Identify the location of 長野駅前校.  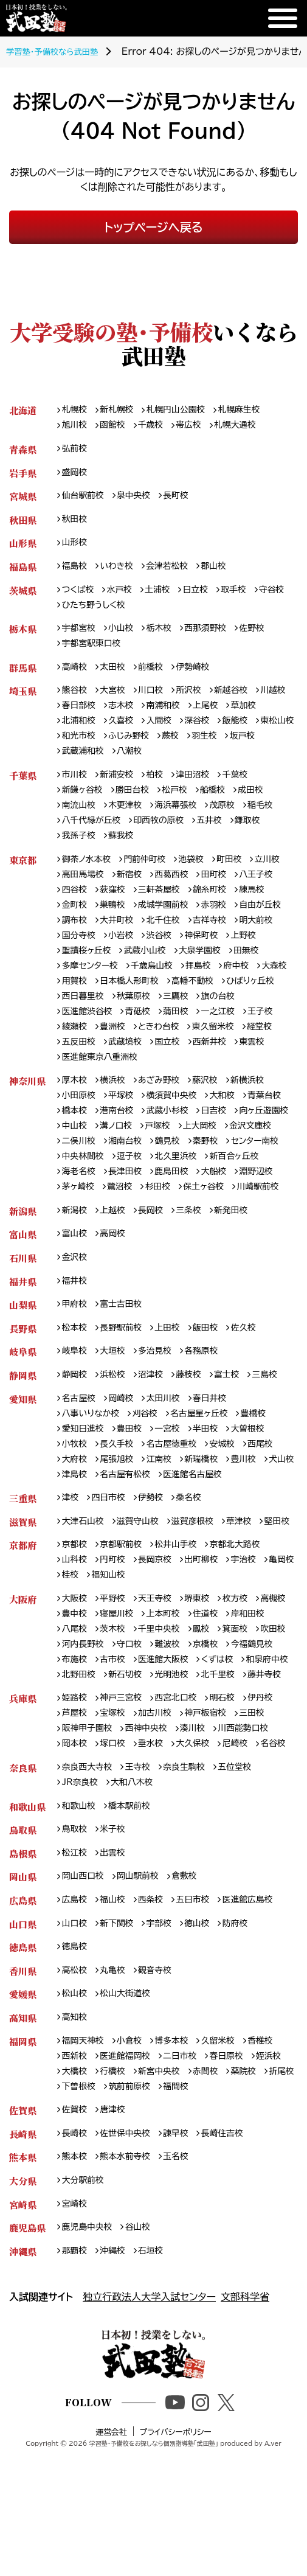
(126, 1386).